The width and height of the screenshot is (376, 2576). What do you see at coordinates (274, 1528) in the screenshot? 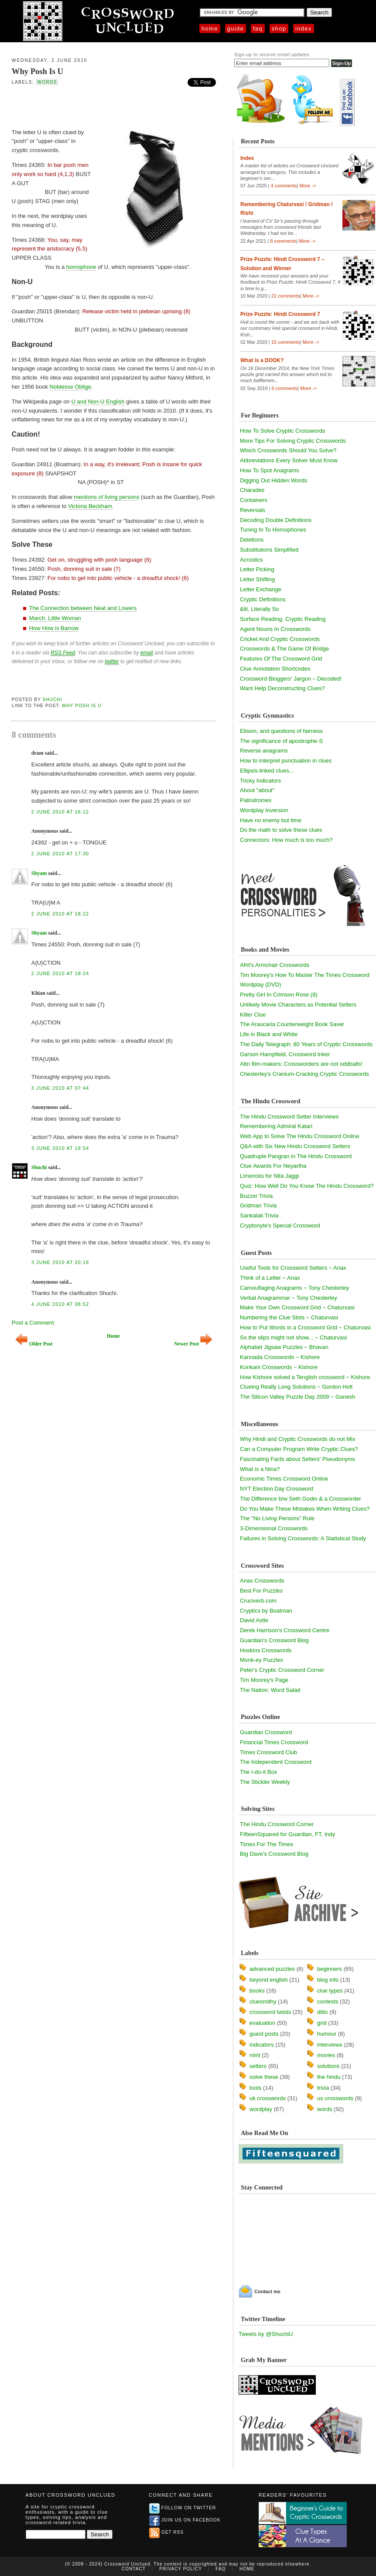
I see `3-Dimensional Crosswords` at bounding box center [274, 1528].